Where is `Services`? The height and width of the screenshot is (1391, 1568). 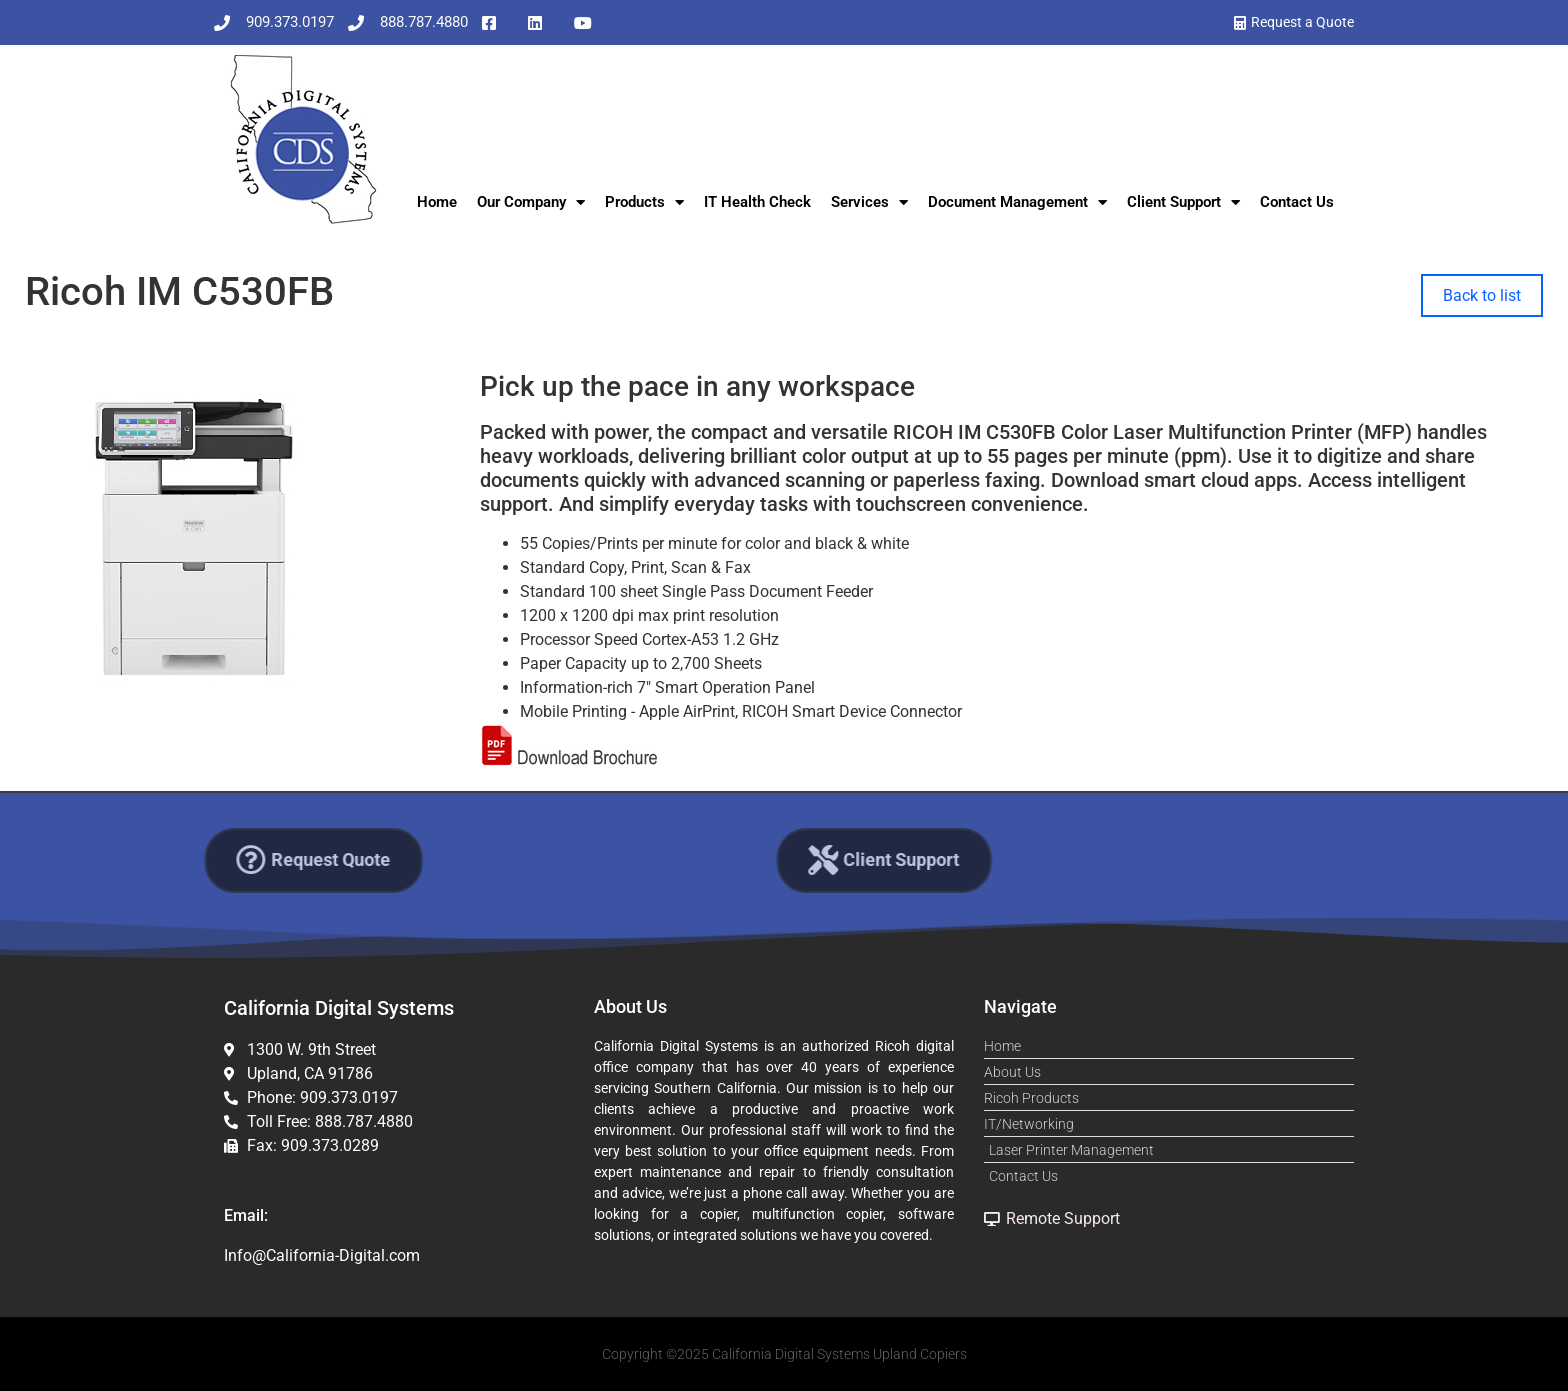
Services is located at coordinates (869, 202).